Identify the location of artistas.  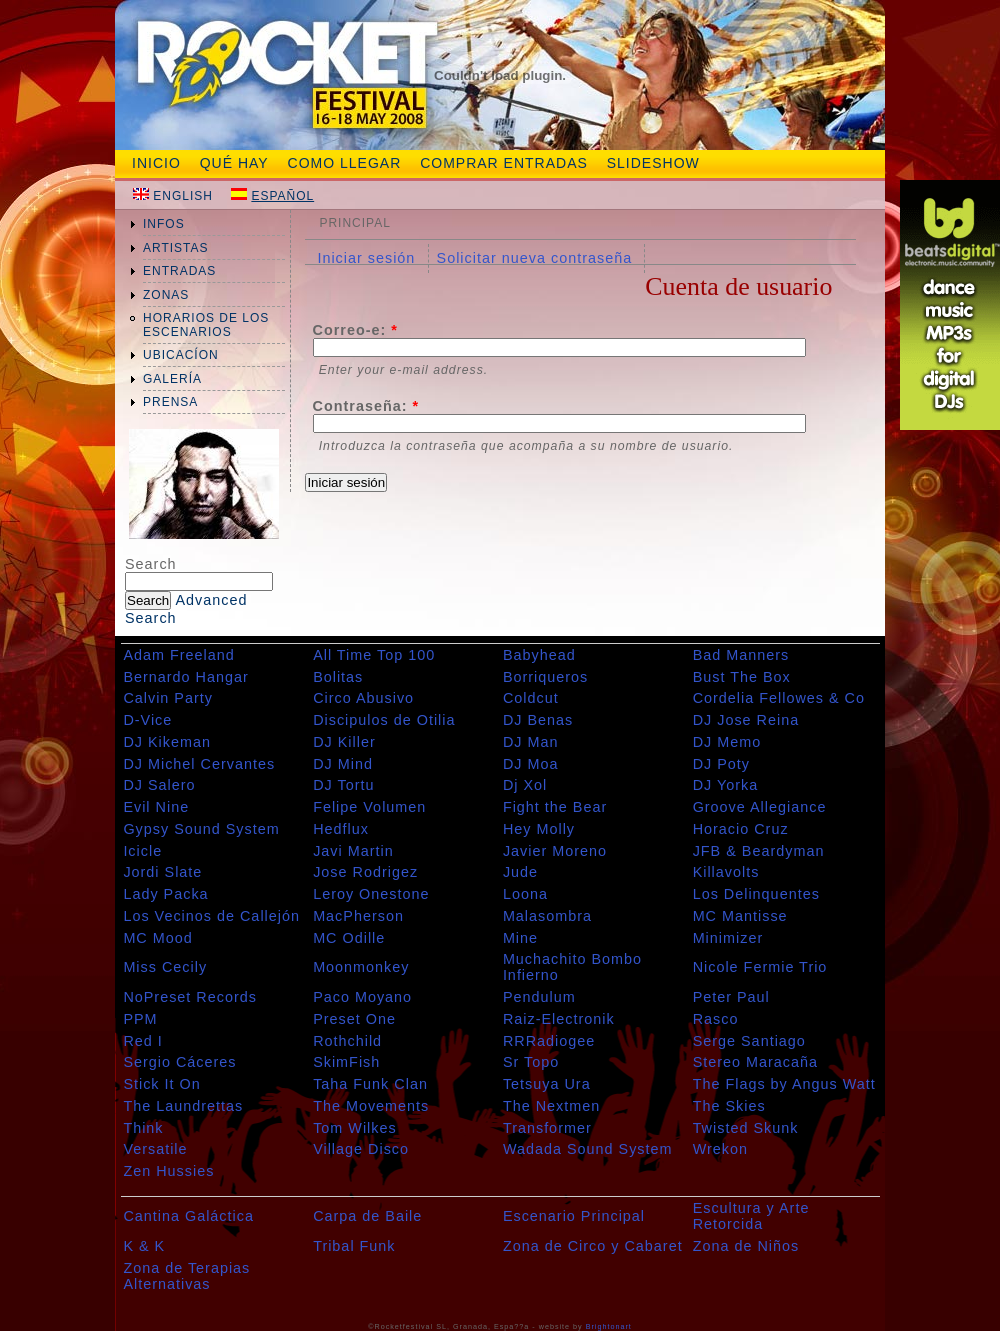
(176, 248).